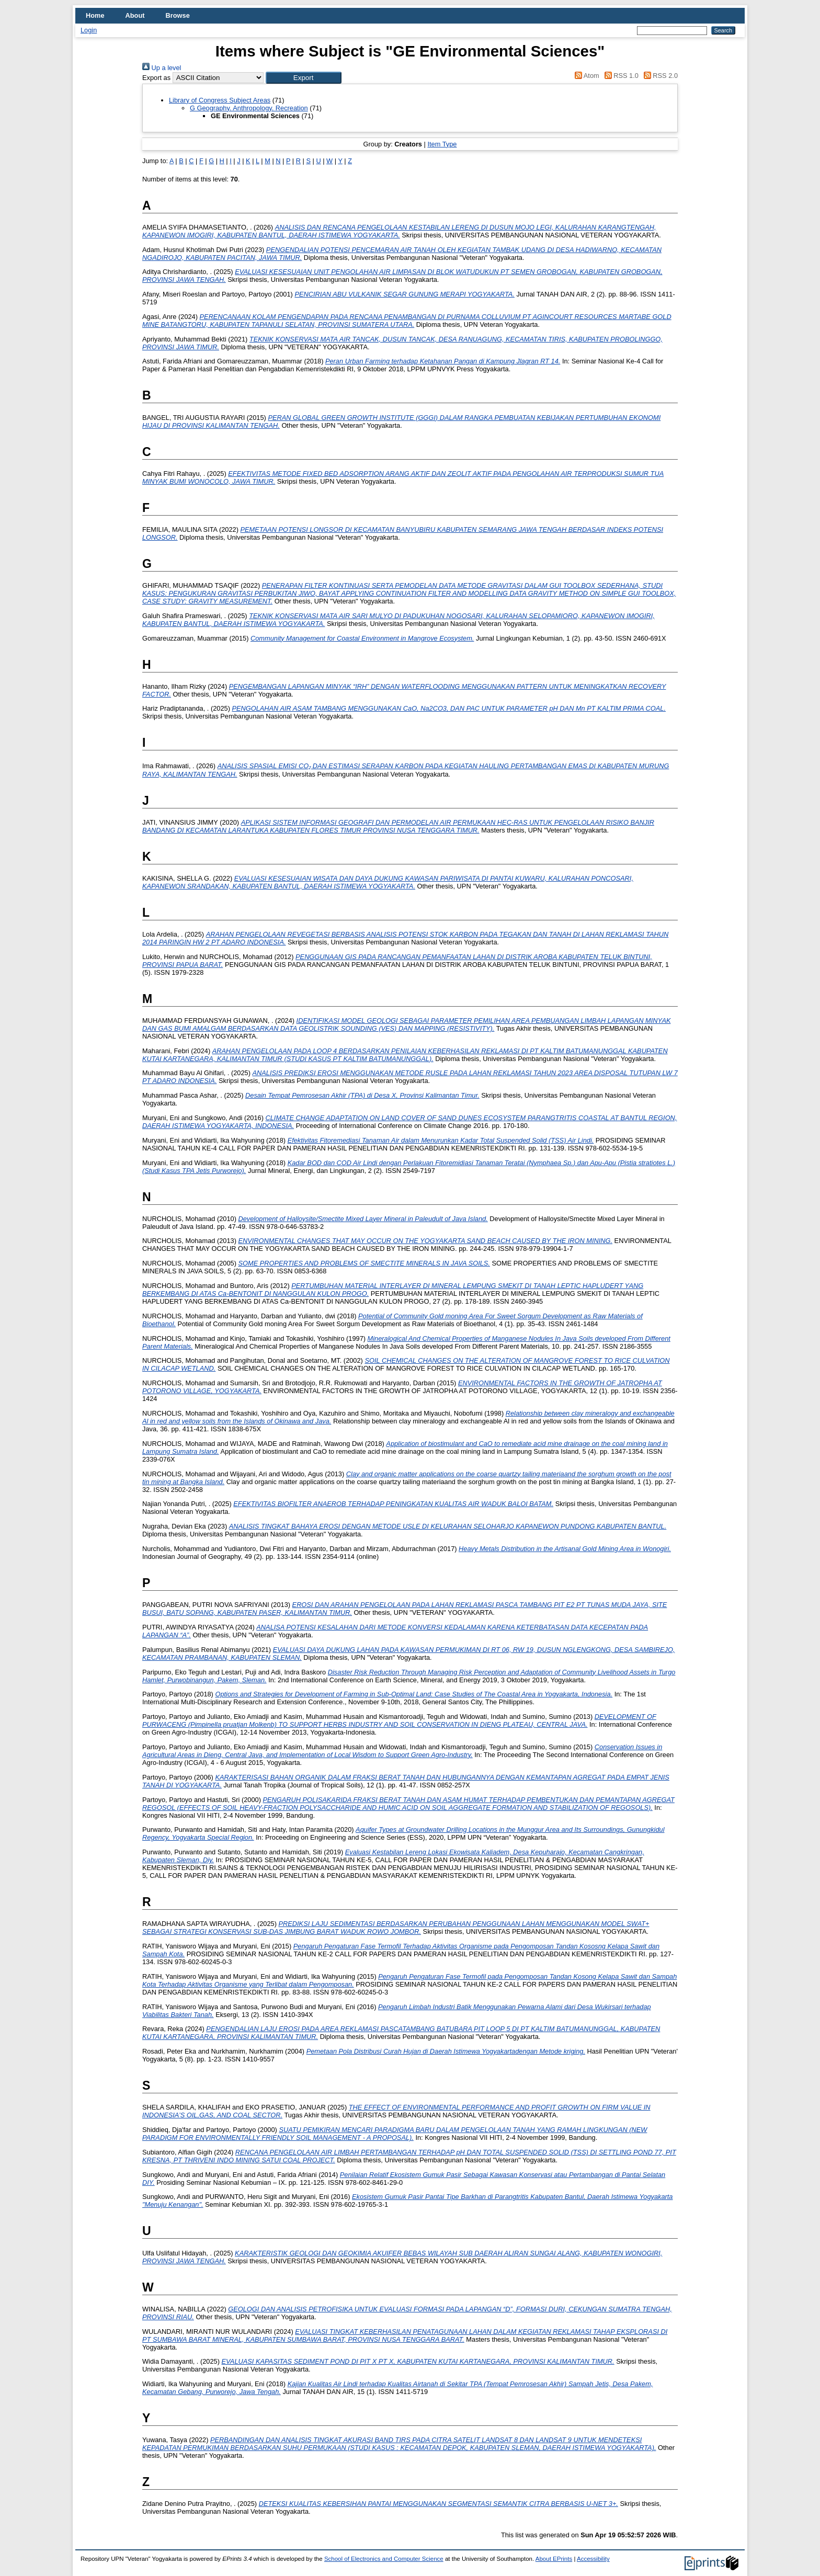 The height and width of the screenshot is (2576, 820). What do you see at coordinates (303, 78) in the screenshot?
I see `[button]` at bounding box center [303, 78].